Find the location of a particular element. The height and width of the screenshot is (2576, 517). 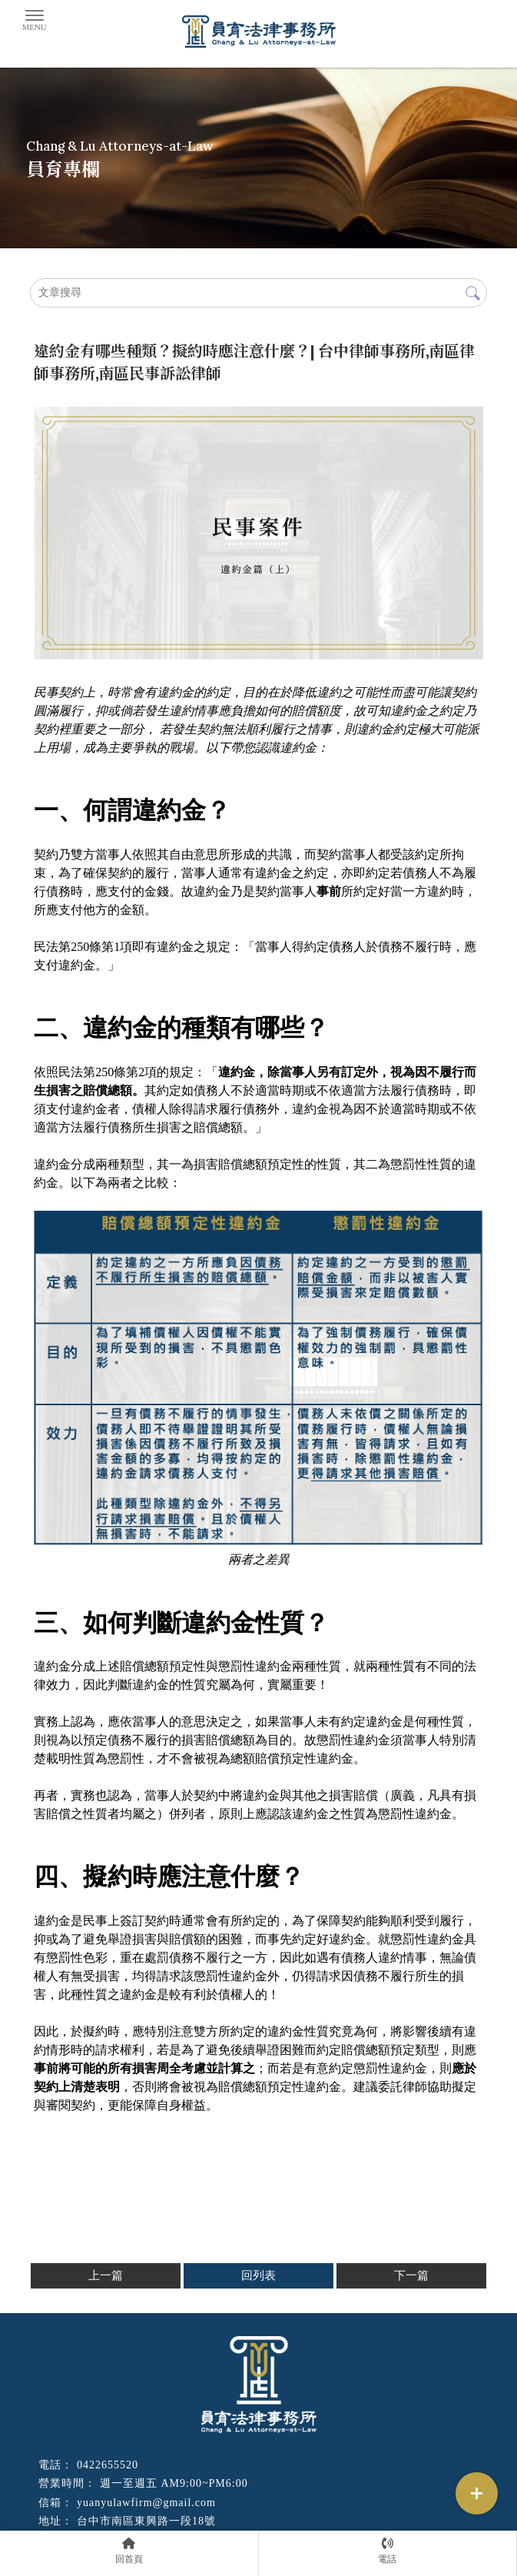

下一篇 is located at coordinates (411, 2275).